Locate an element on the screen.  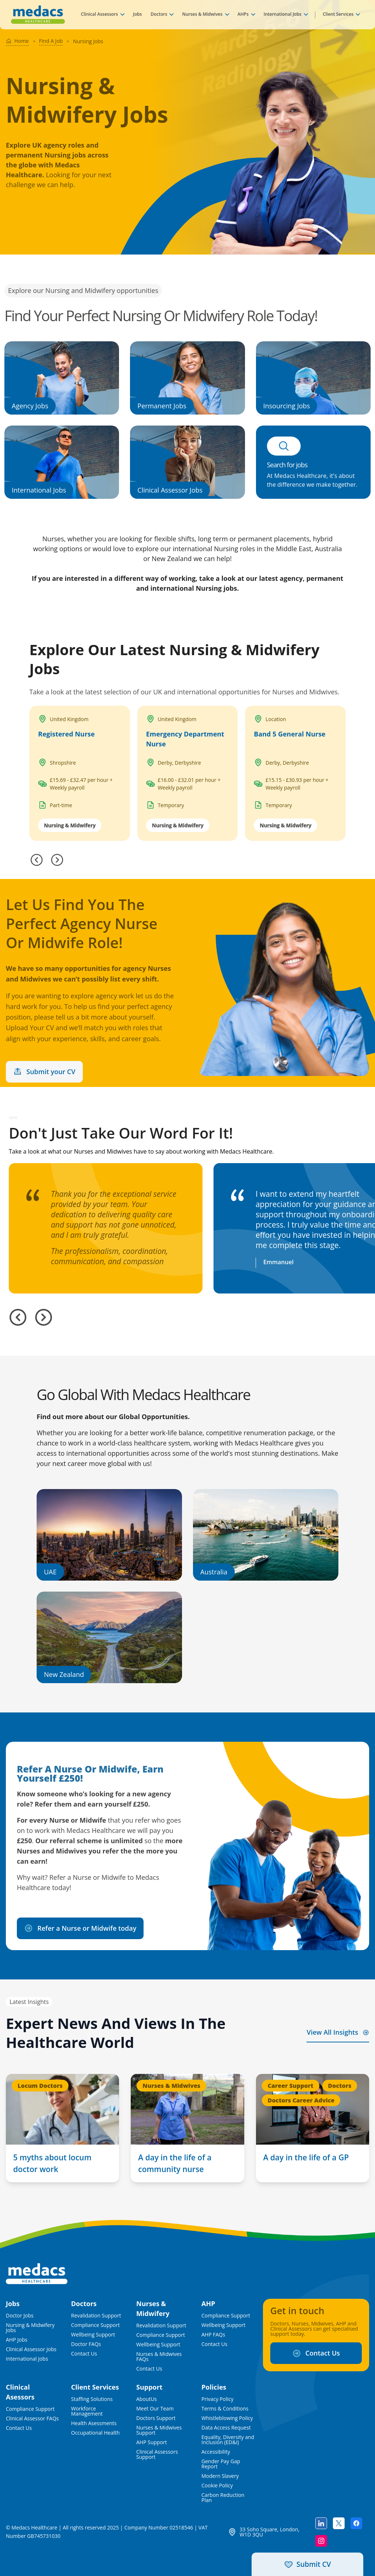
Cookie Policy is located at coordinates (217, 2485).